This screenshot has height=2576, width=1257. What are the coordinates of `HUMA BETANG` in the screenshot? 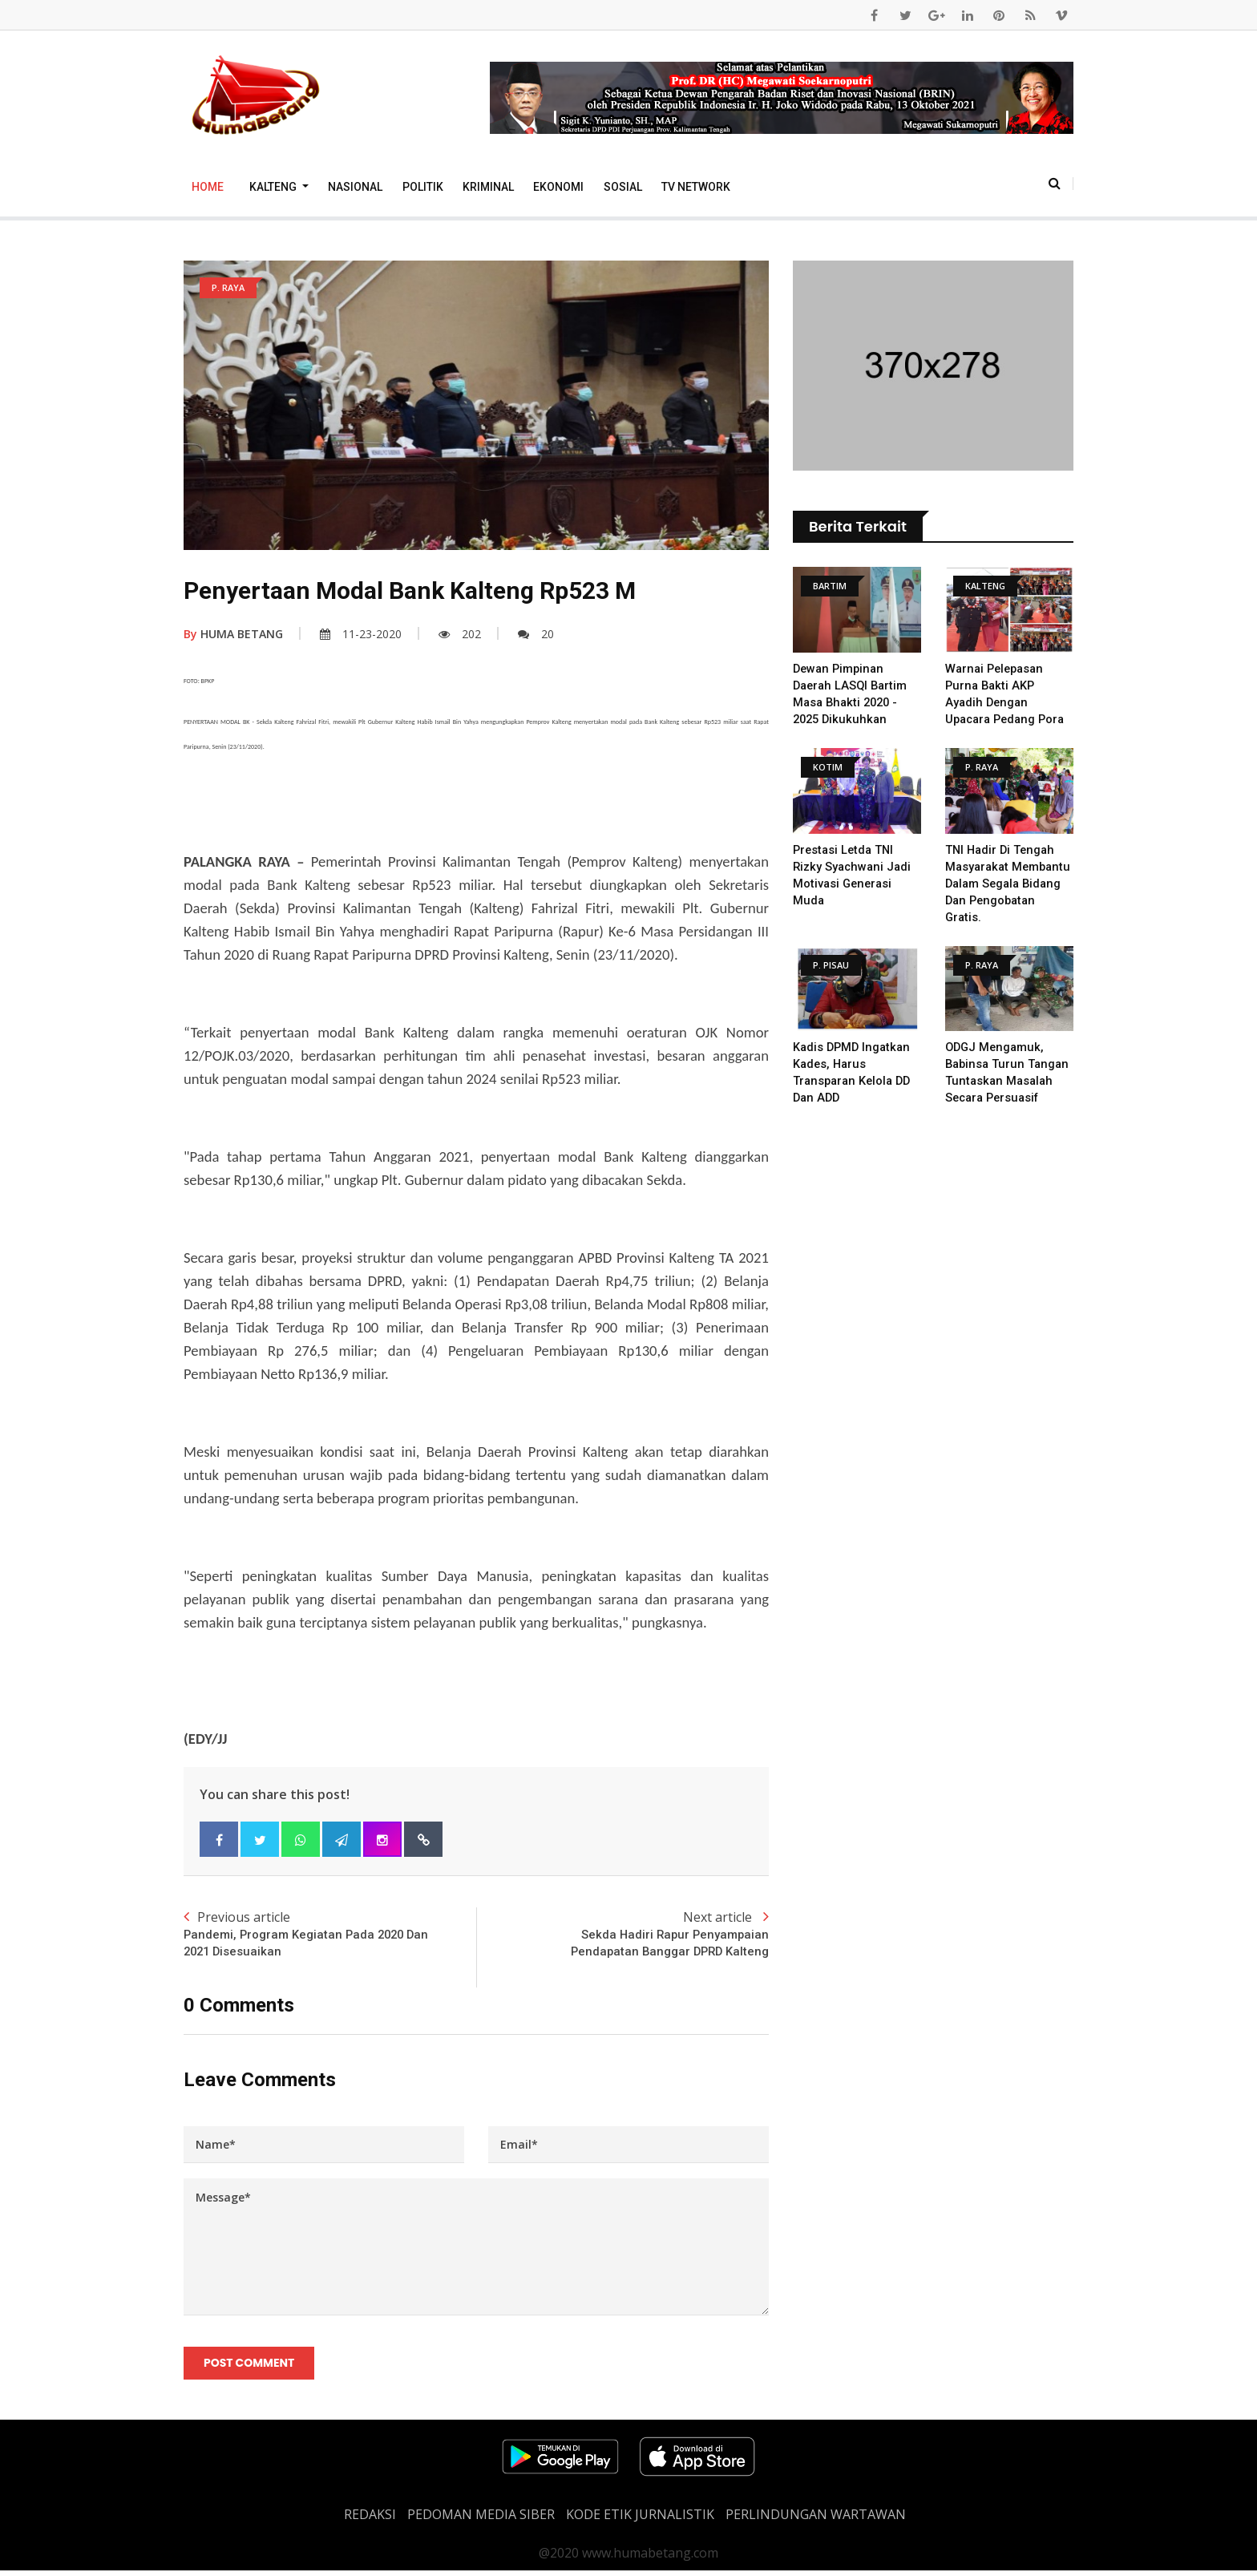 It's located at (233, 633).